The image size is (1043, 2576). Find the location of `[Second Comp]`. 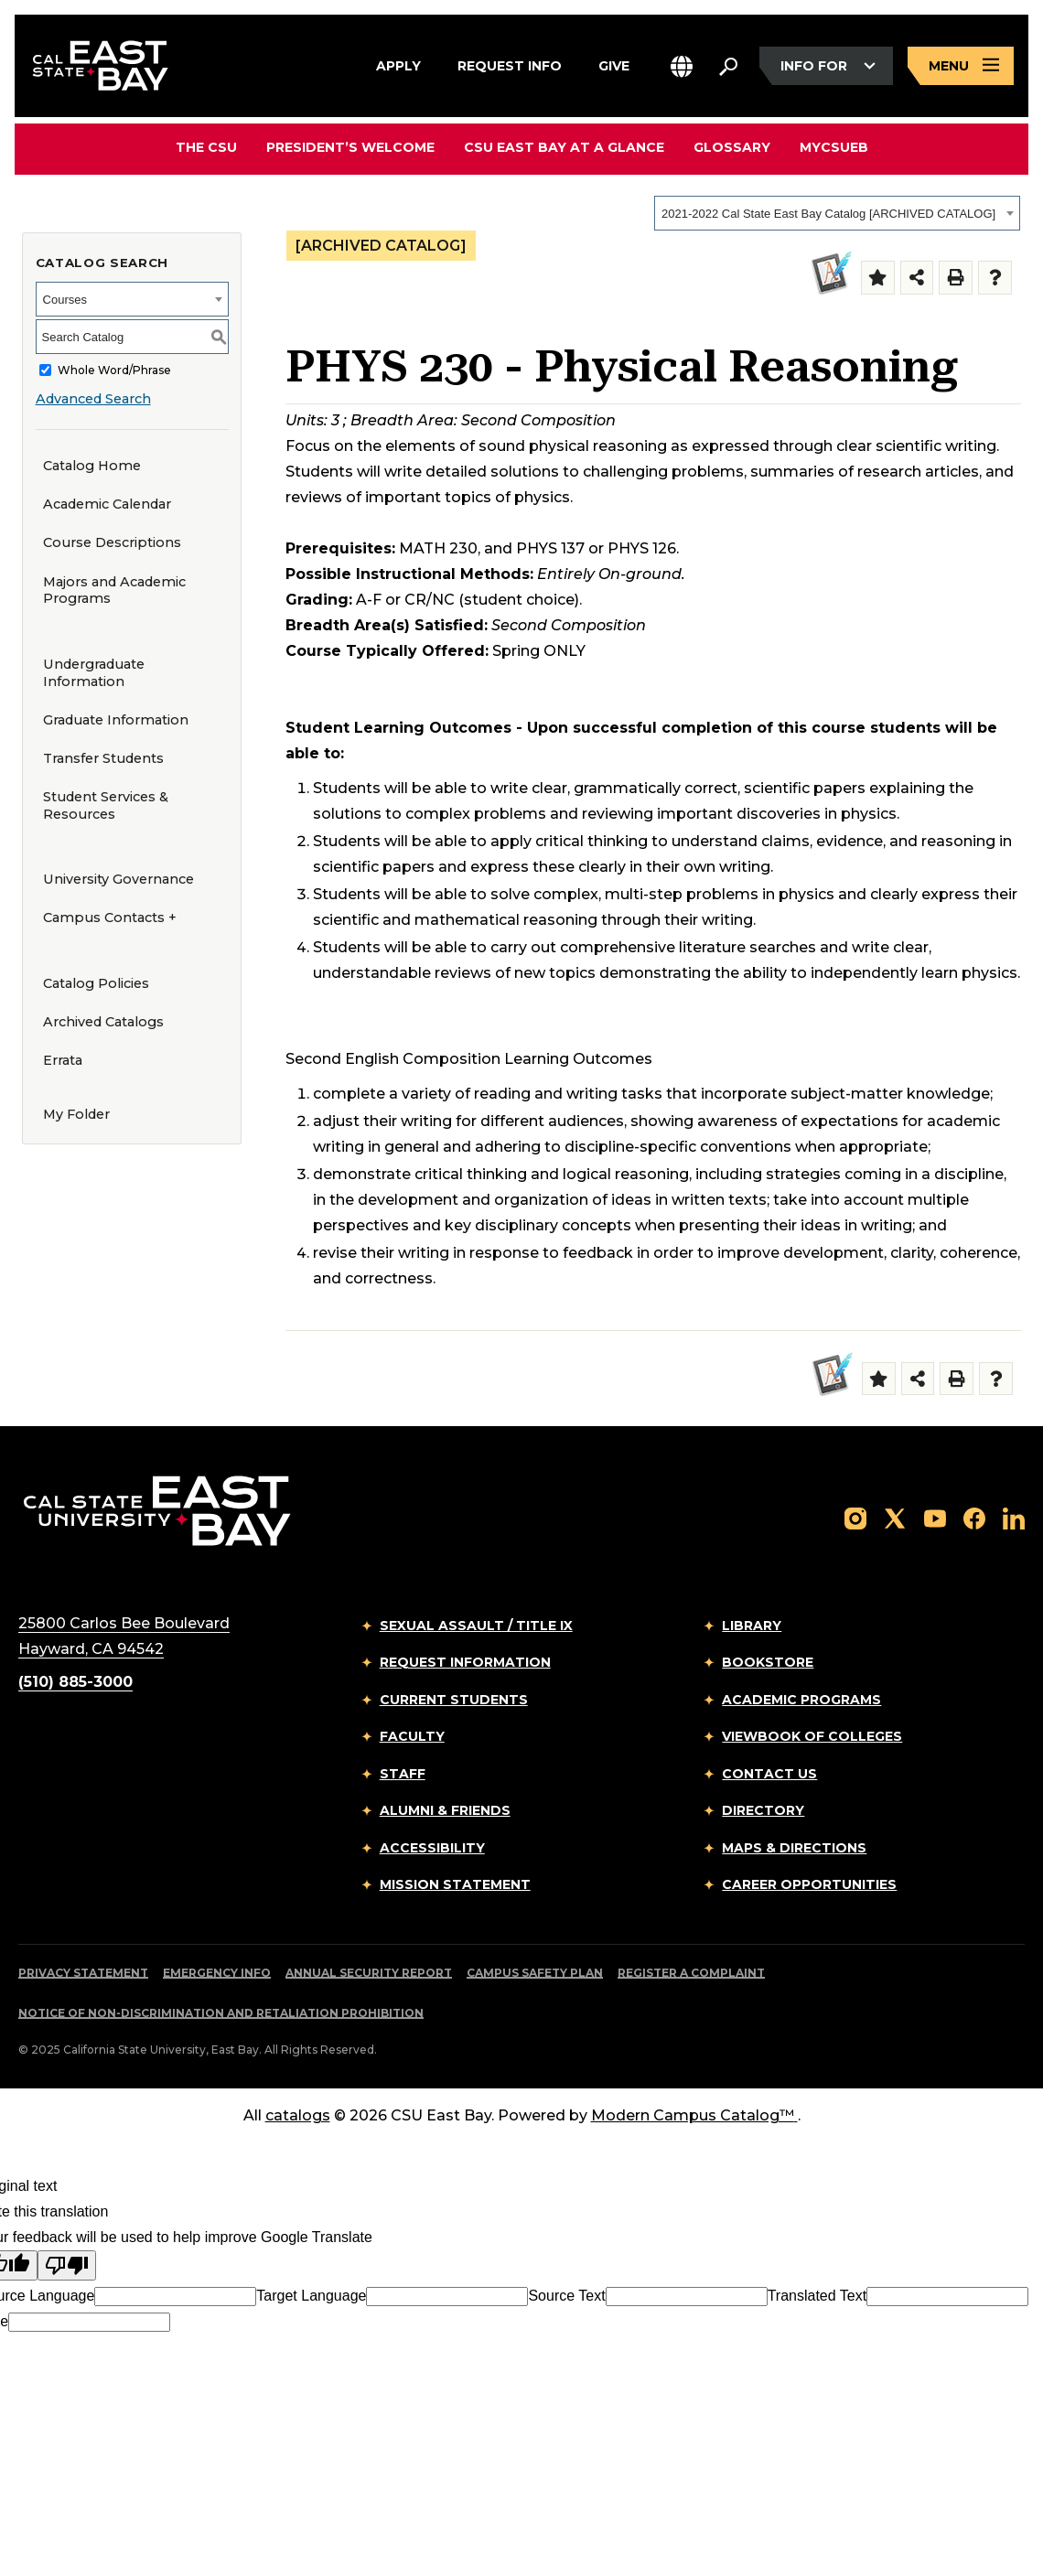

[Second Comp] is located at coordinates (829, 273).